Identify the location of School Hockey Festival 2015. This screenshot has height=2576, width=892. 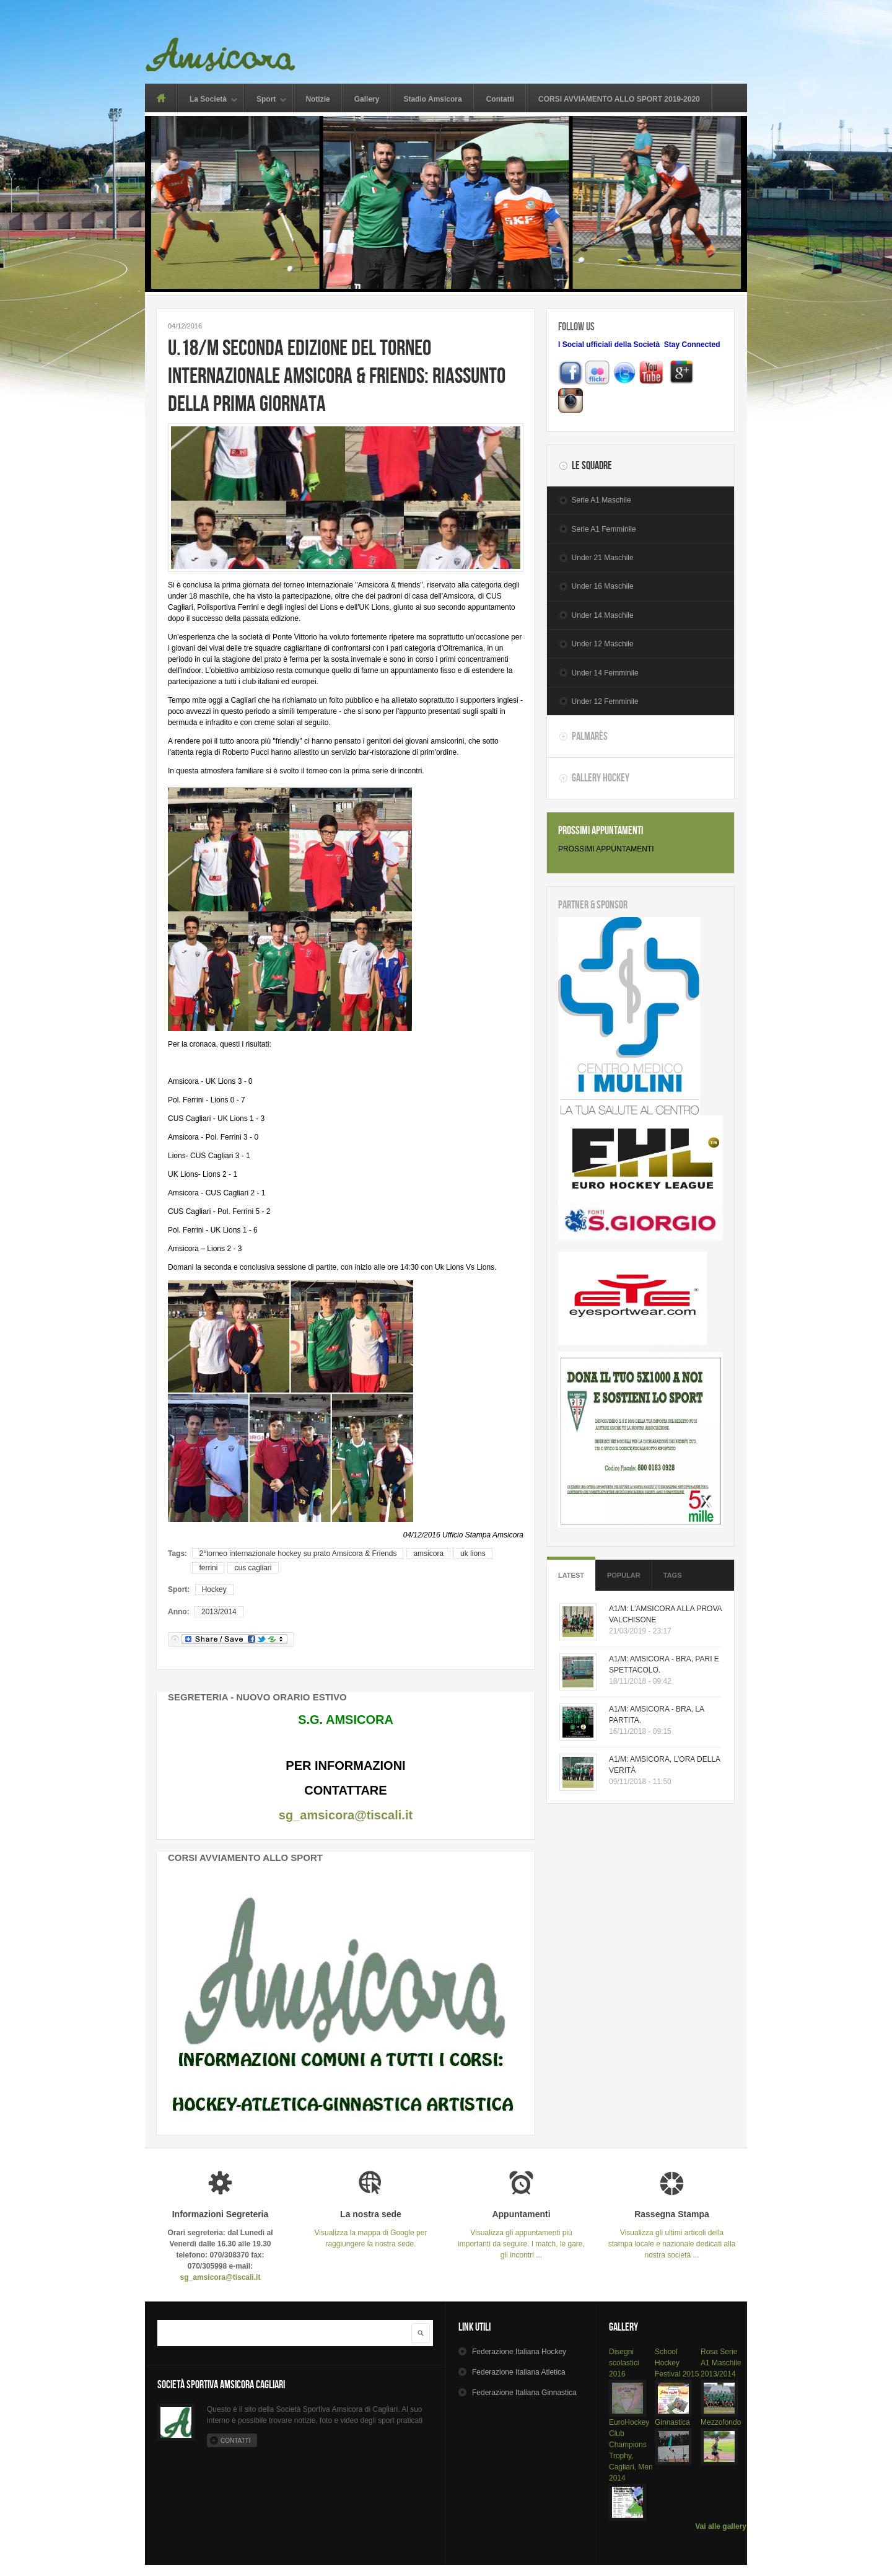
(677, 2362).